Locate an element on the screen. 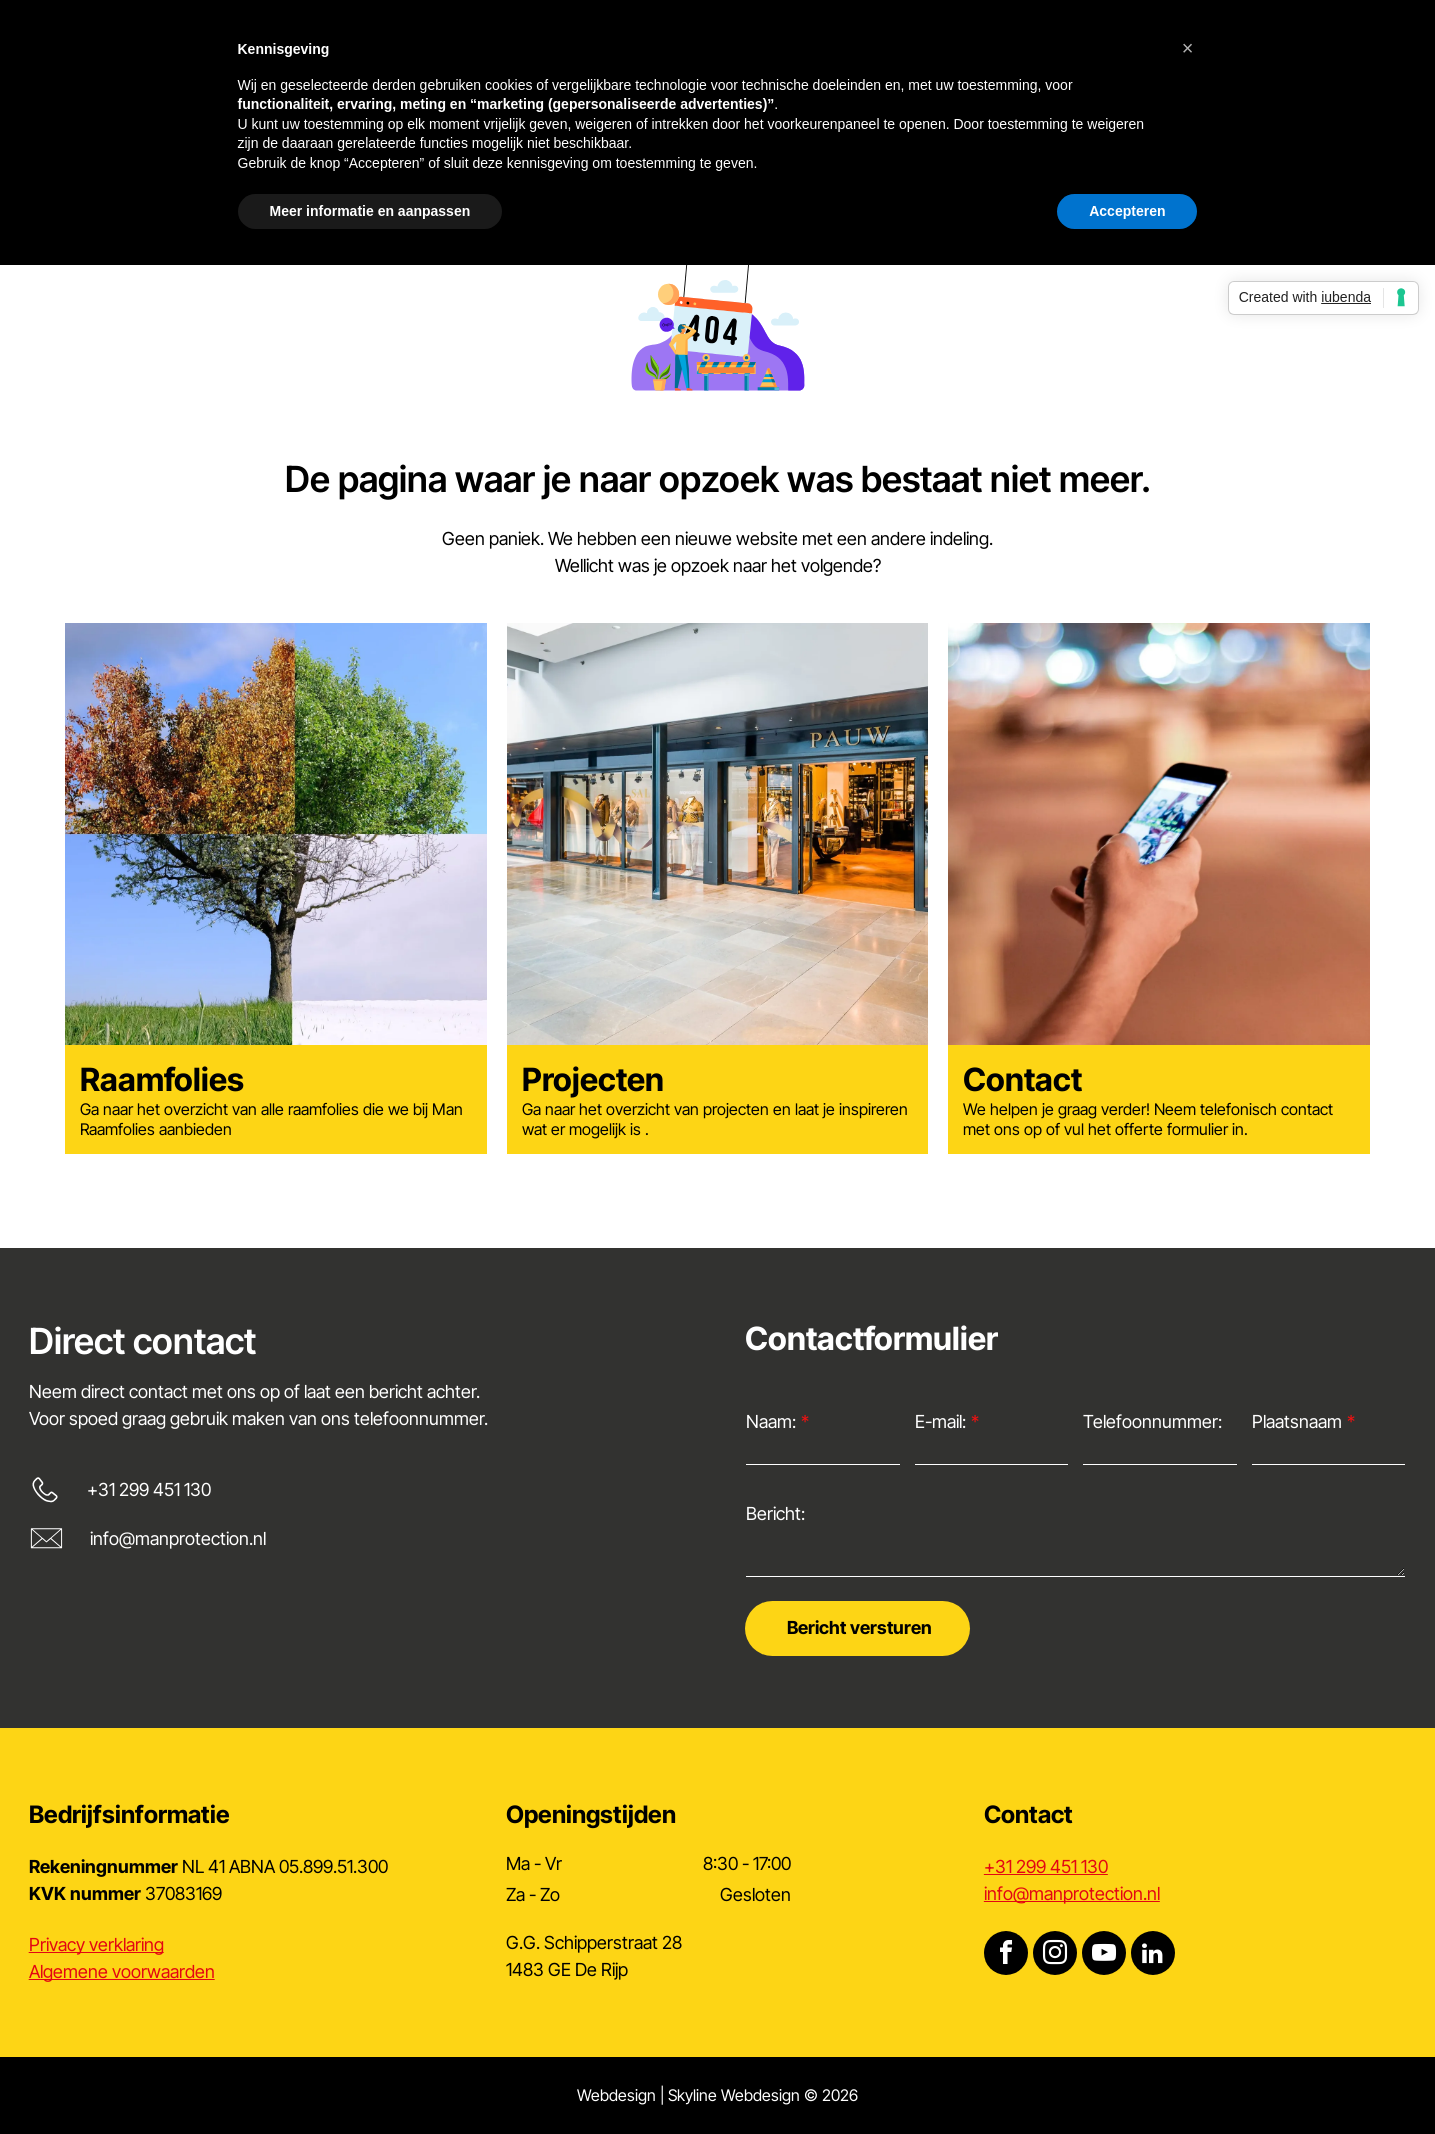  [youtube] is located at coordinates (1104, 1955).